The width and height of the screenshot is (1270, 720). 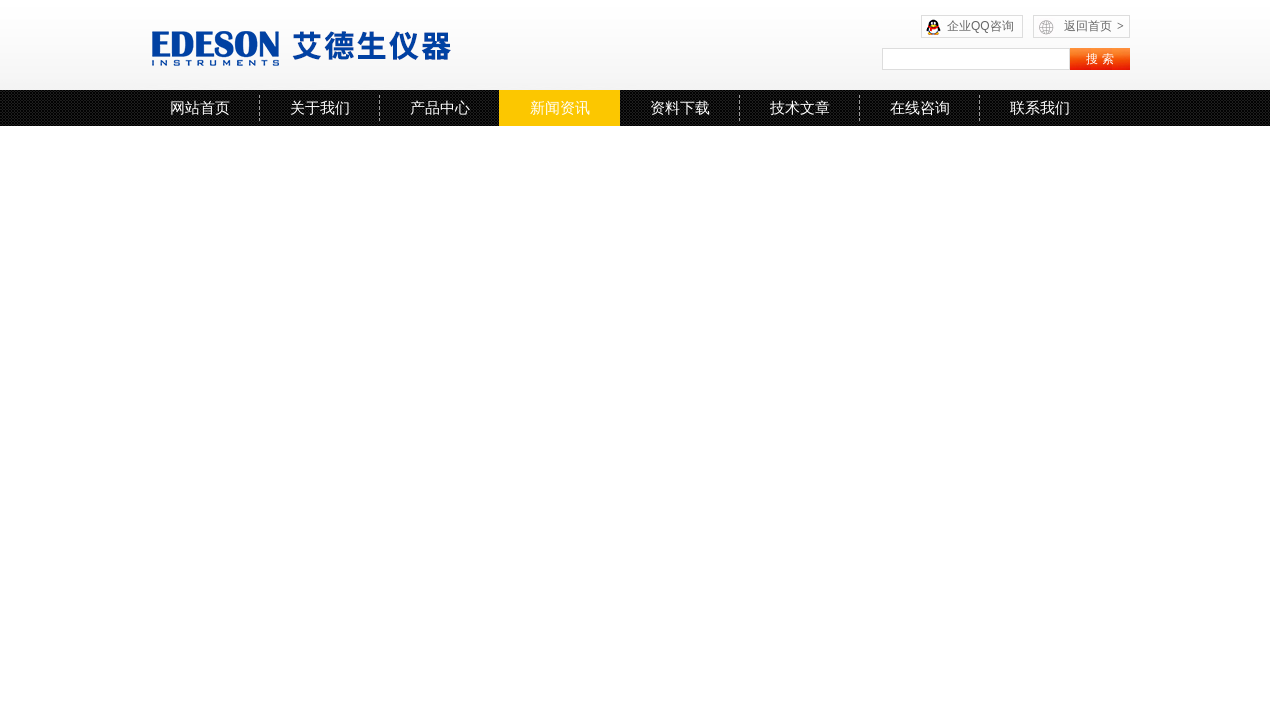 What do you see at coordinates (680, 107) in the screenshot?
I see `资料下载` at bounding box center [680, 107].